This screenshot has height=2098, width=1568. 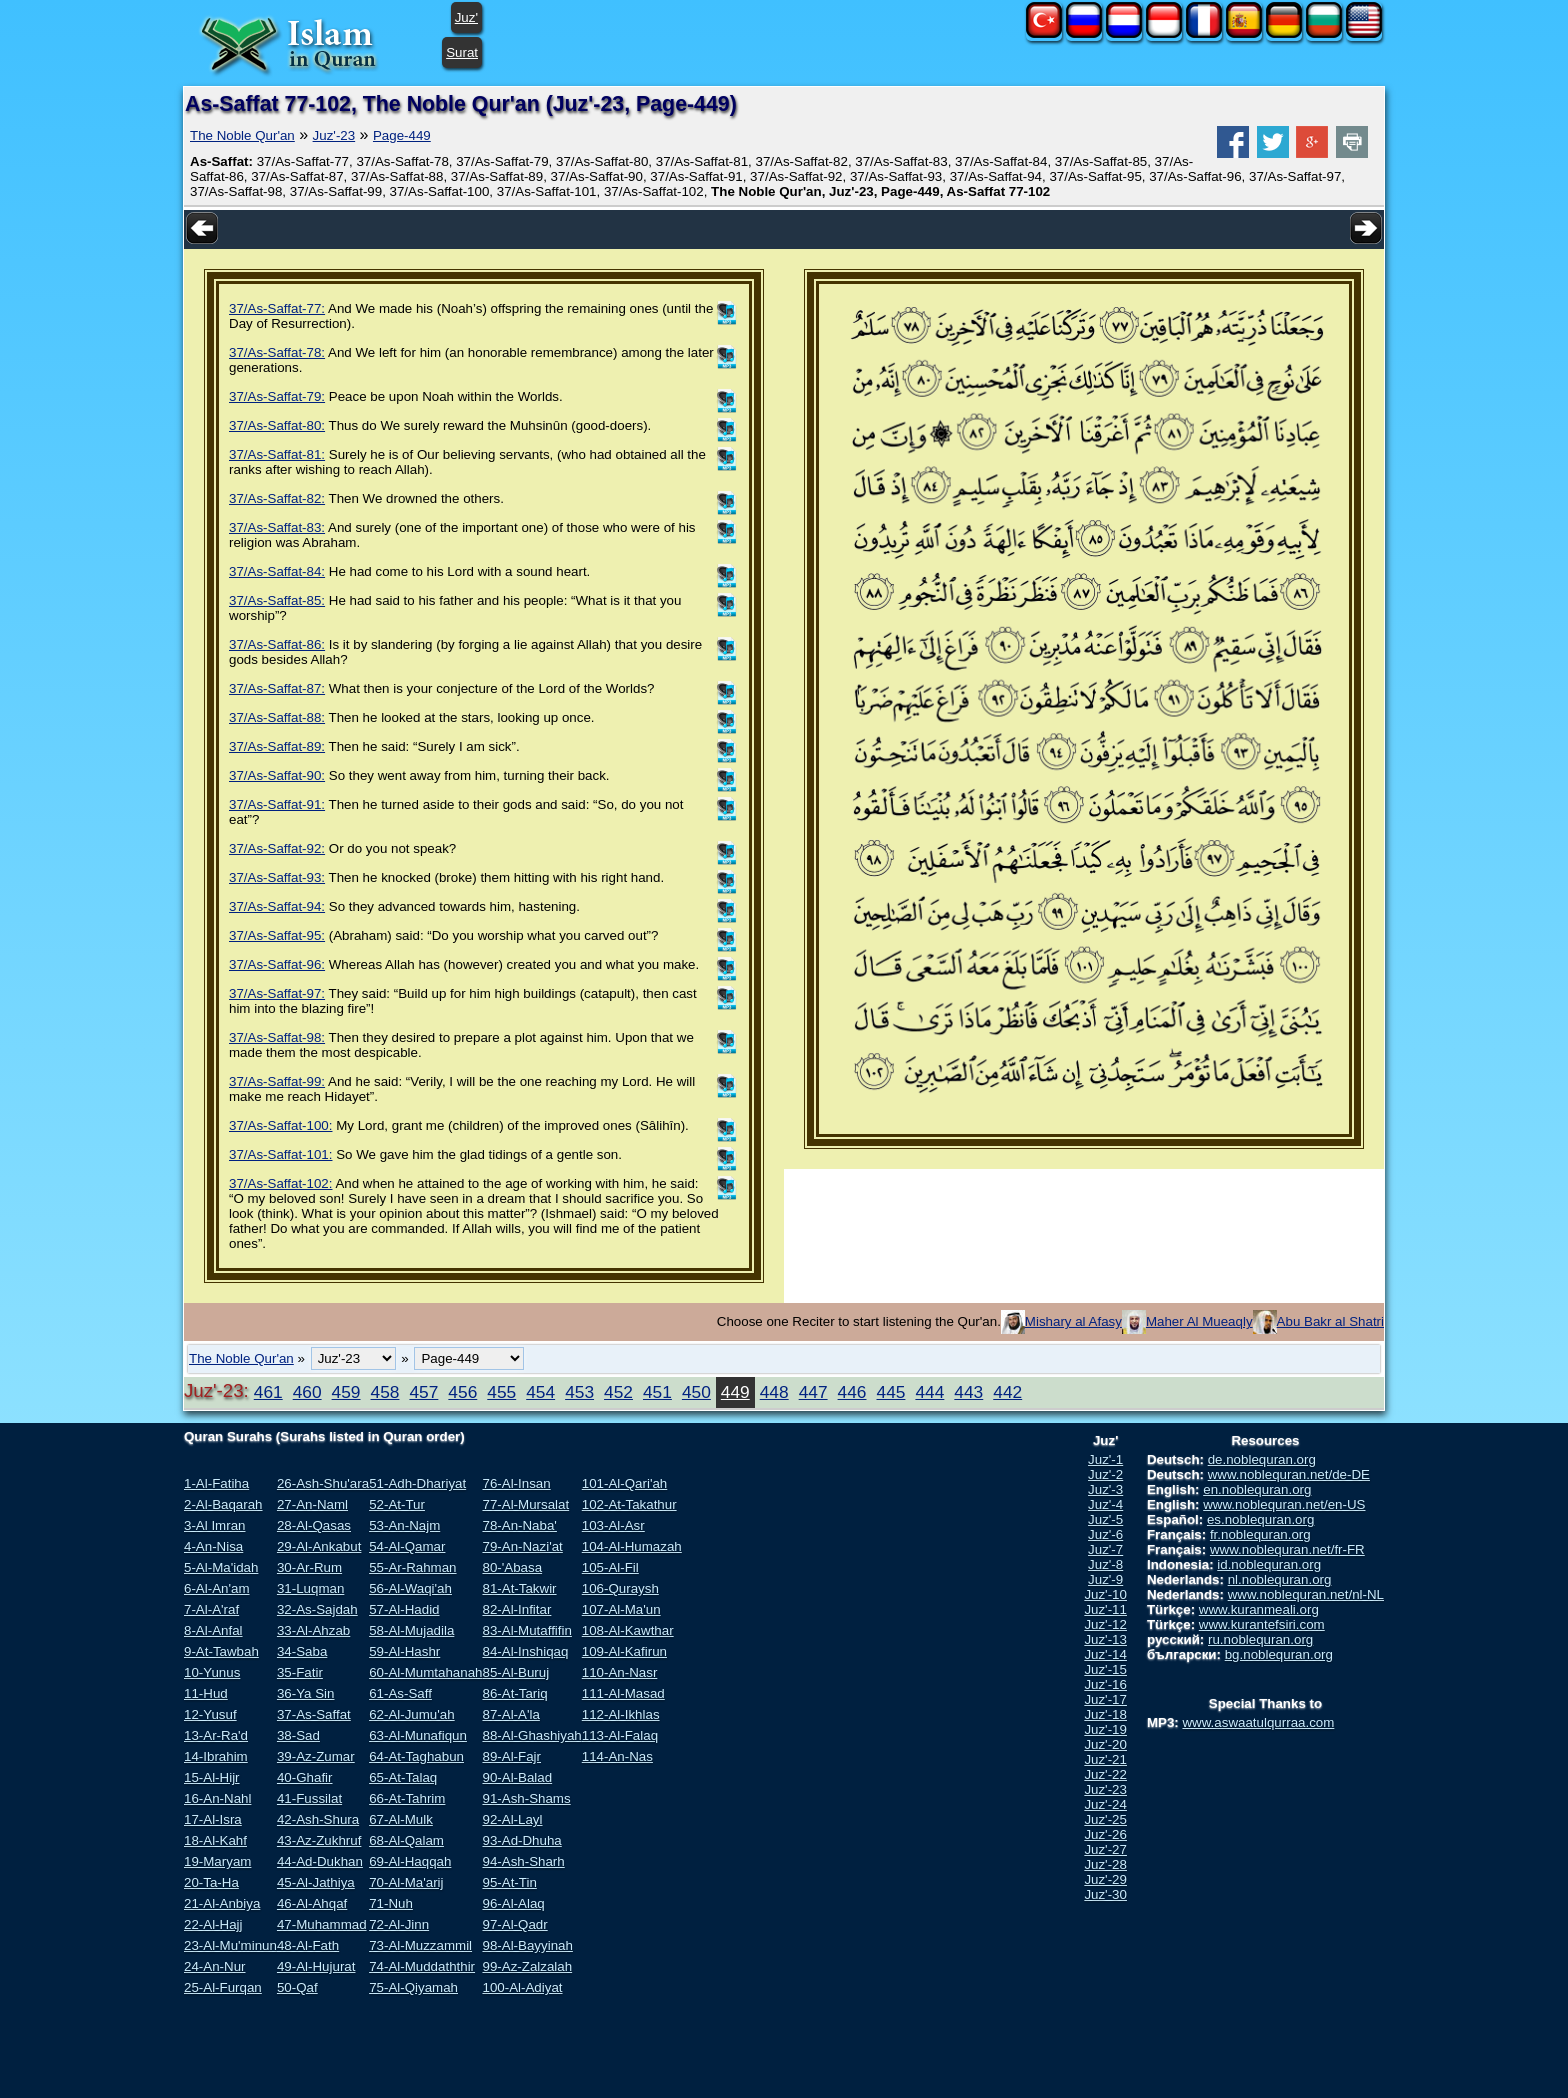 I want to click on 4-An-Nisa, so click(x=213, y=1546).